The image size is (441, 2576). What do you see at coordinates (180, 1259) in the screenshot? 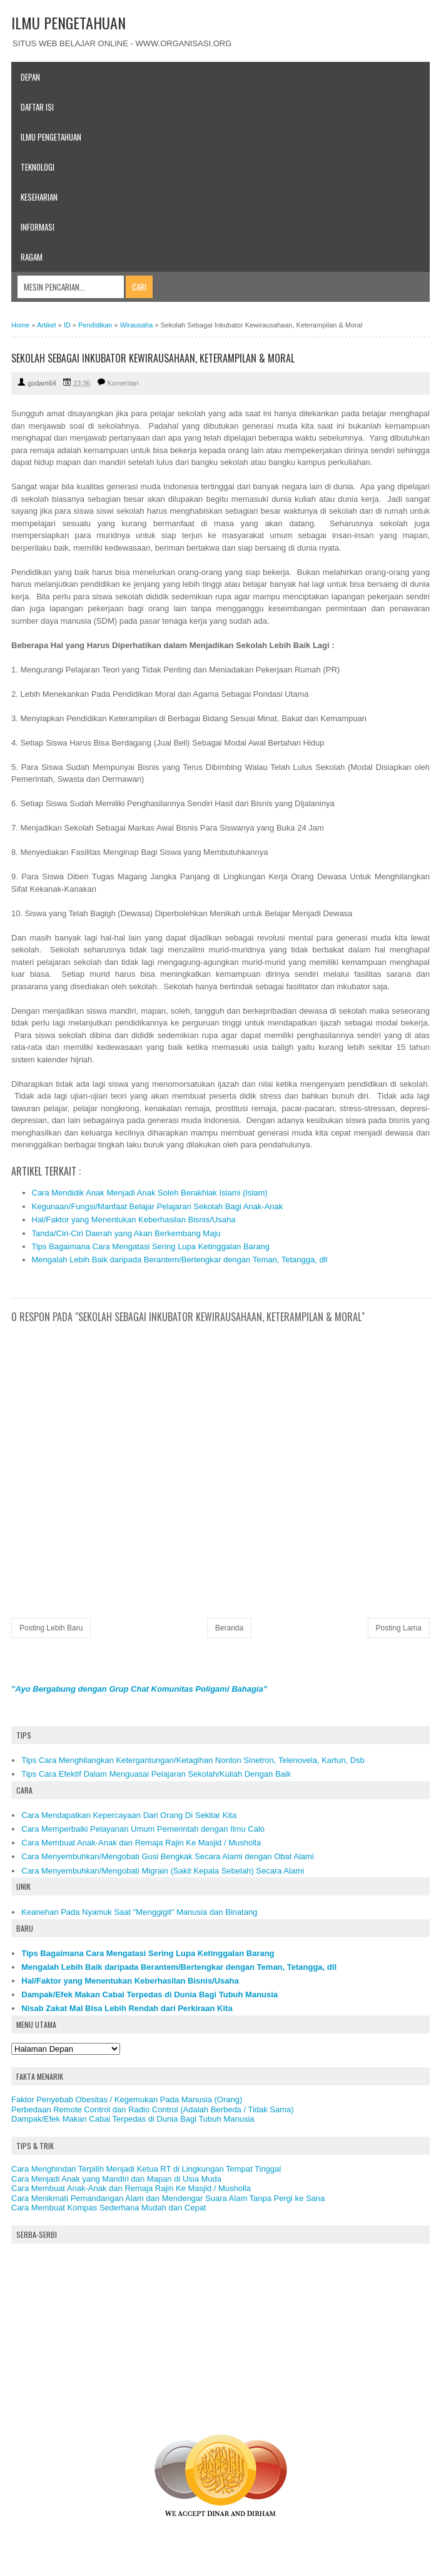
I see `Mengalah Lebih Baik daripada Berantem/Bertengkar dengan Teman, Tetangga, dll` at bounding box center [180, 1259].